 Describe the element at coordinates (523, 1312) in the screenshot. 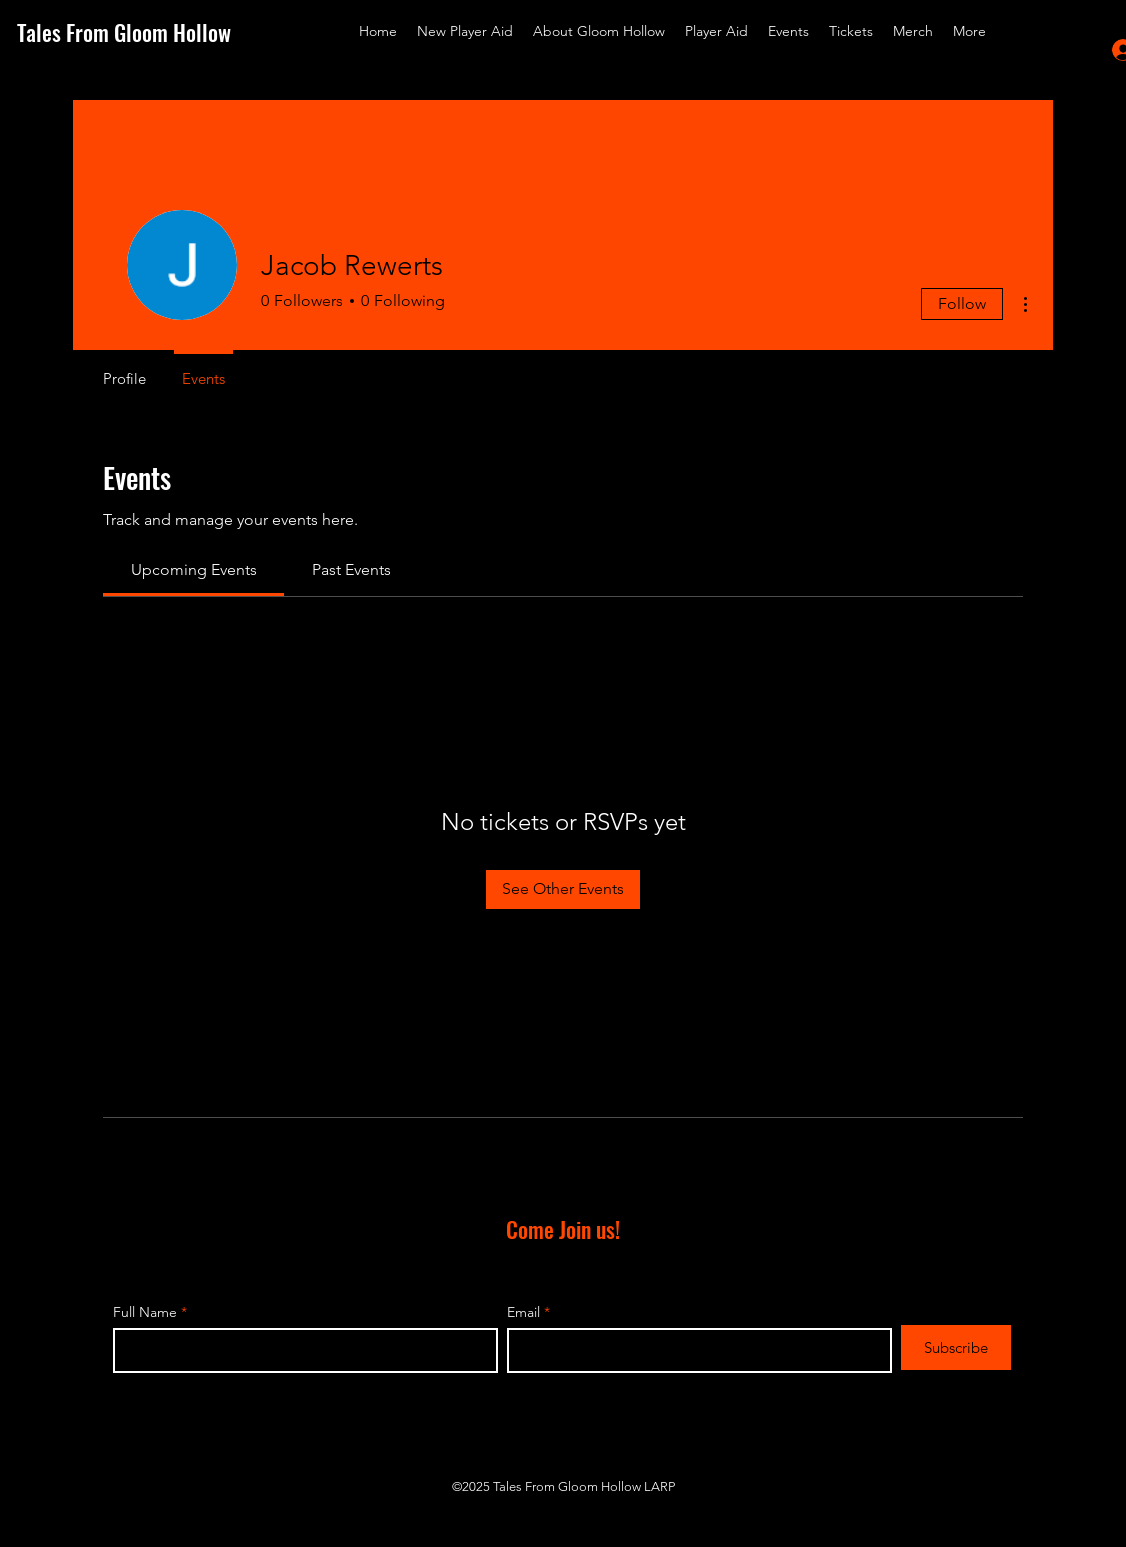

I see `Email` at that location.